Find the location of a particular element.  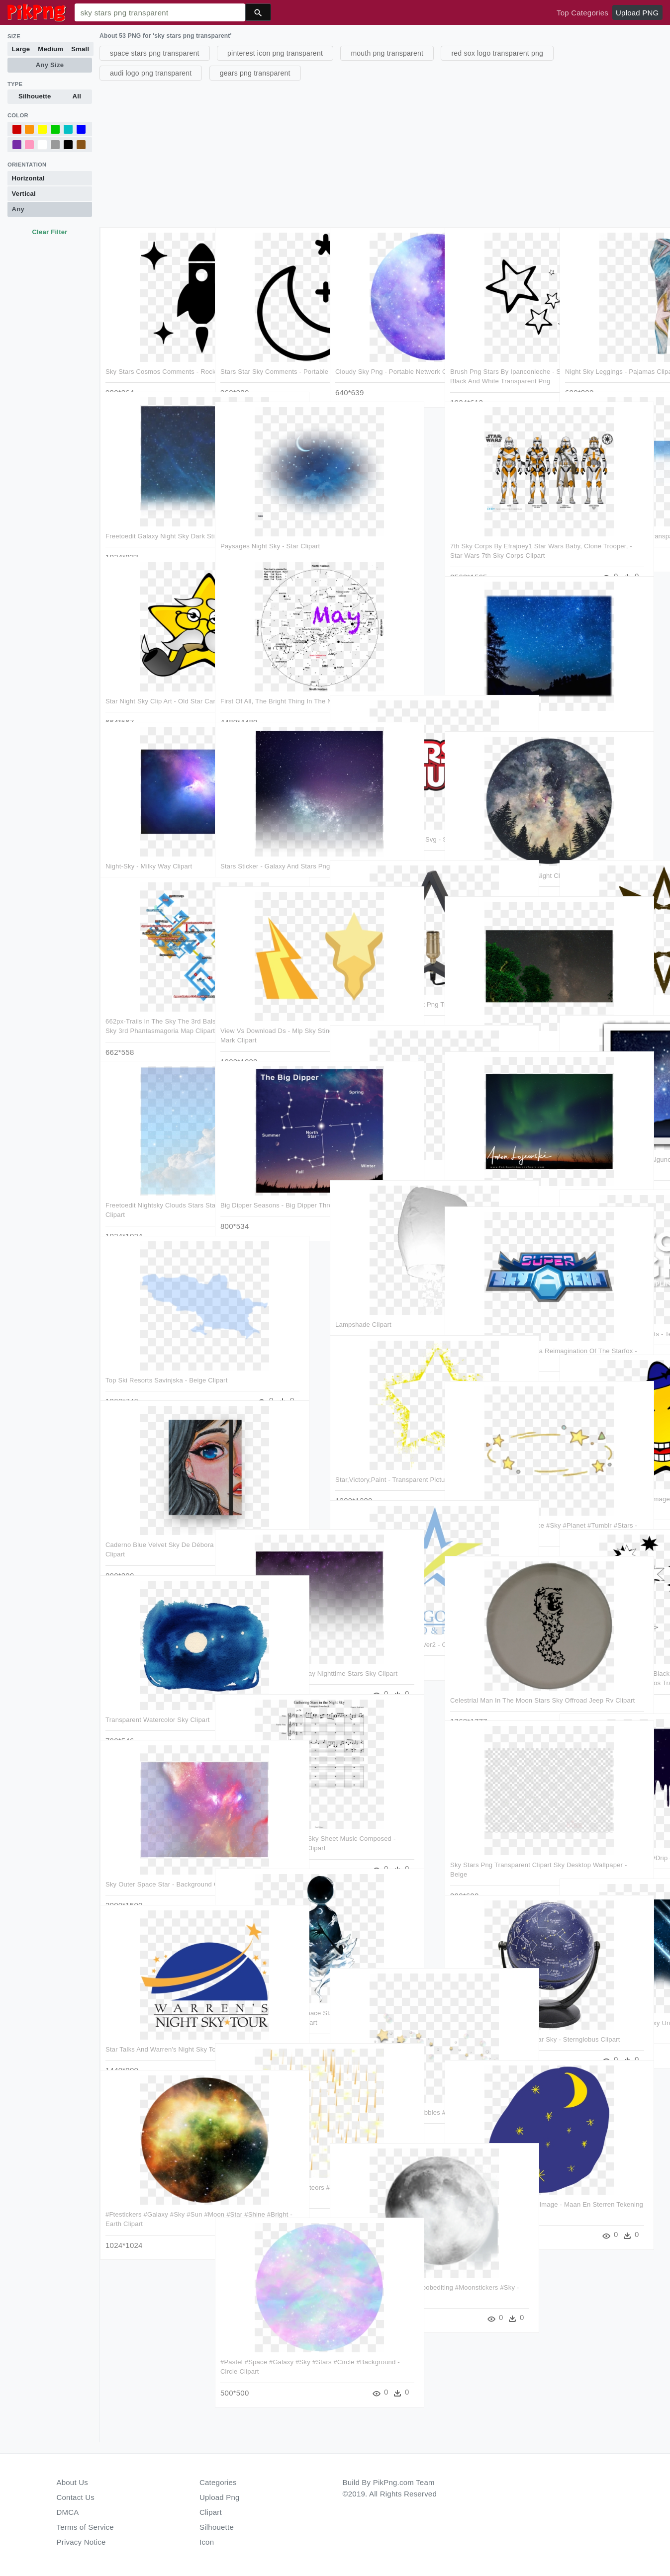

#ftestickers #sky #stars #meteors #meteorshower - Beige Clipart is located at coordinates (269, 2167).